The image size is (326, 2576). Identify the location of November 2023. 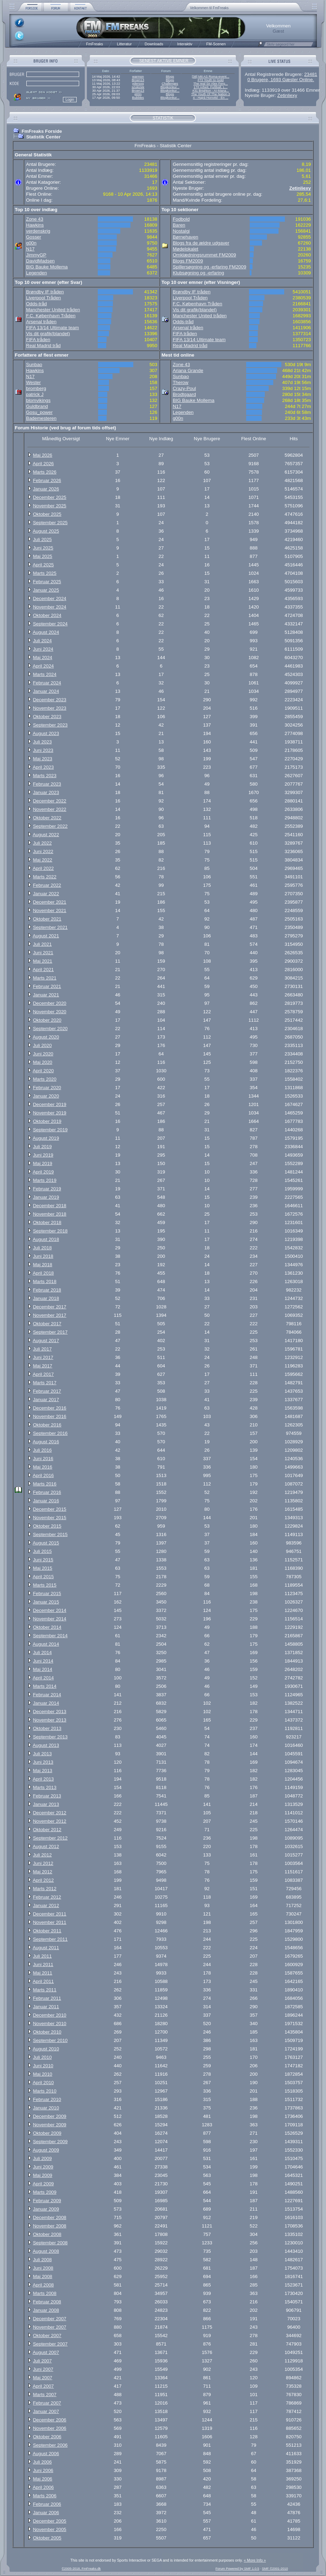
(49, 708).